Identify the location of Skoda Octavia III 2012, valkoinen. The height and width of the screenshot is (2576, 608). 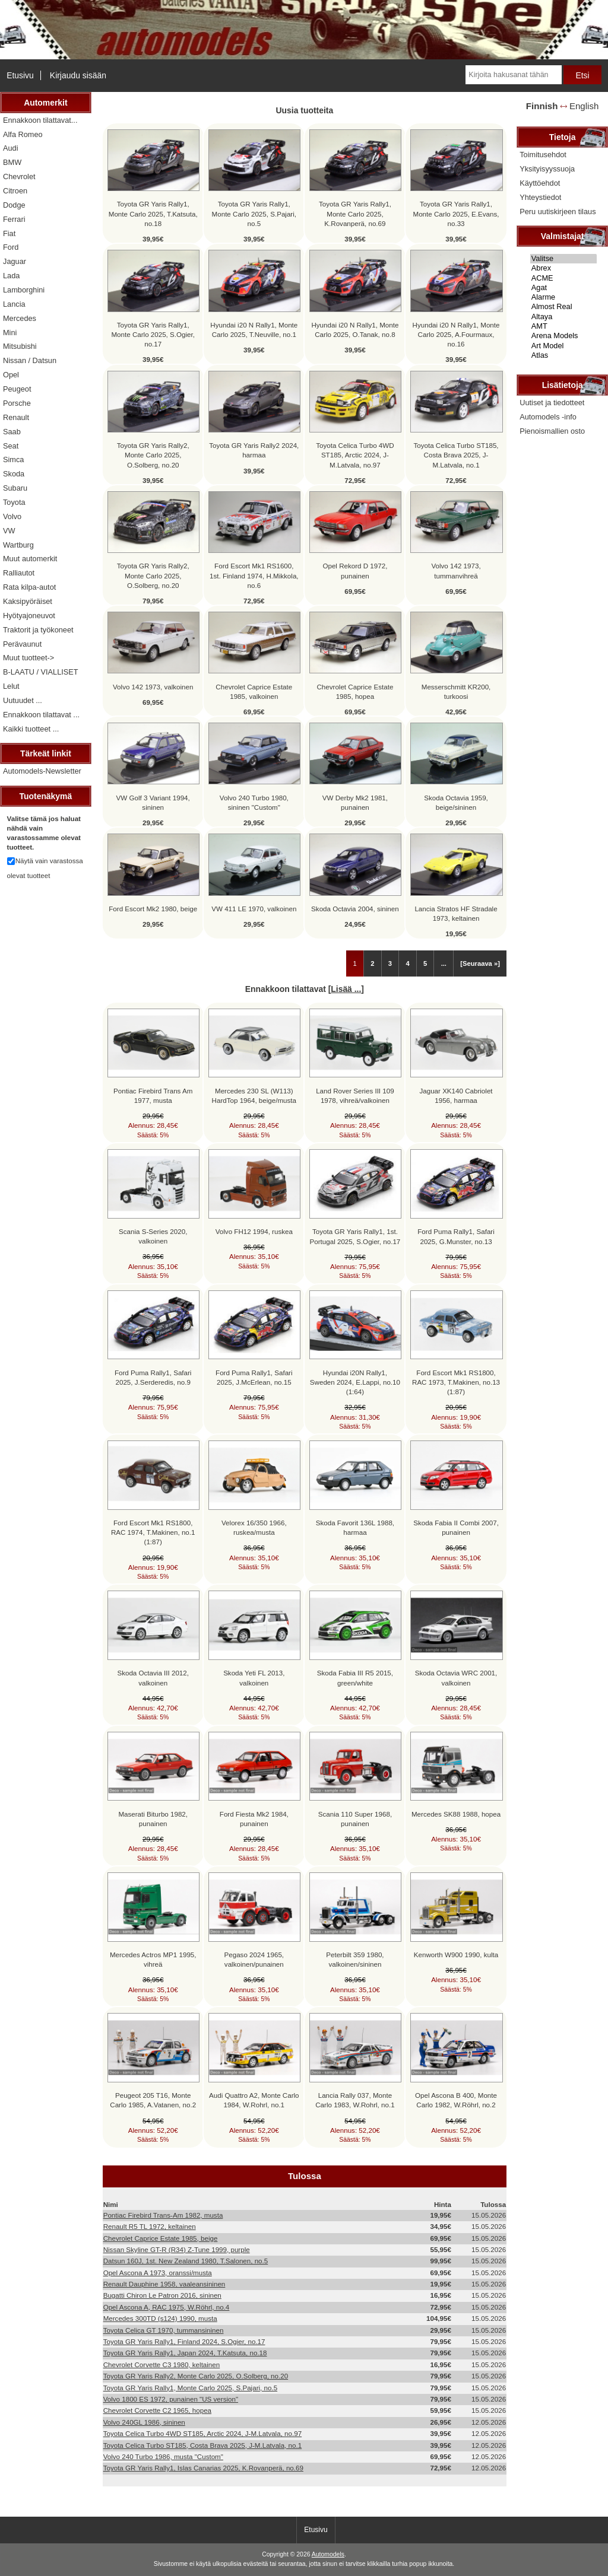
(153, 1677).